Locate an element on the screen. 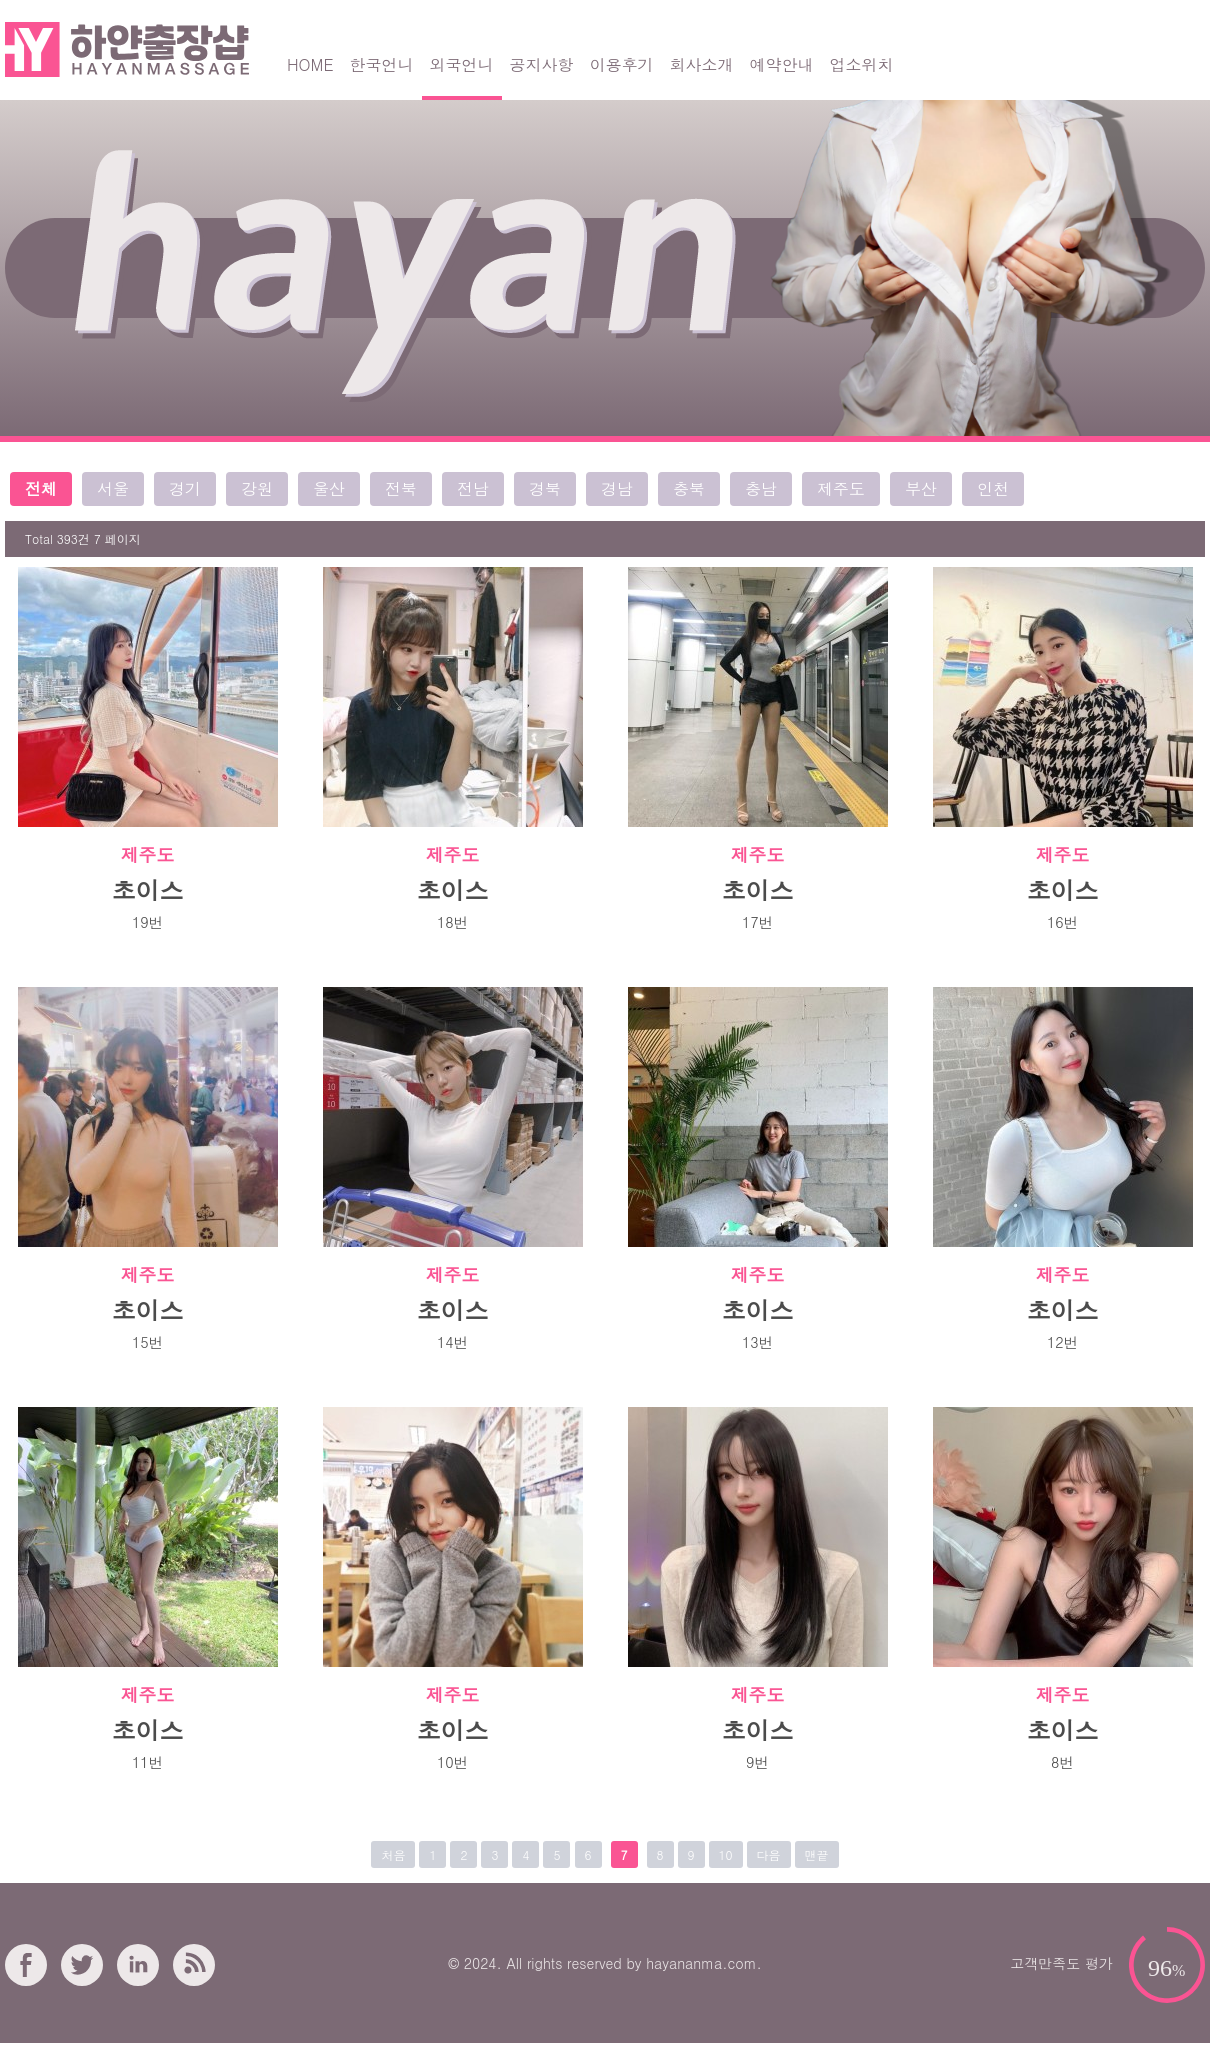  18번 is located at coordinates (452, 922).